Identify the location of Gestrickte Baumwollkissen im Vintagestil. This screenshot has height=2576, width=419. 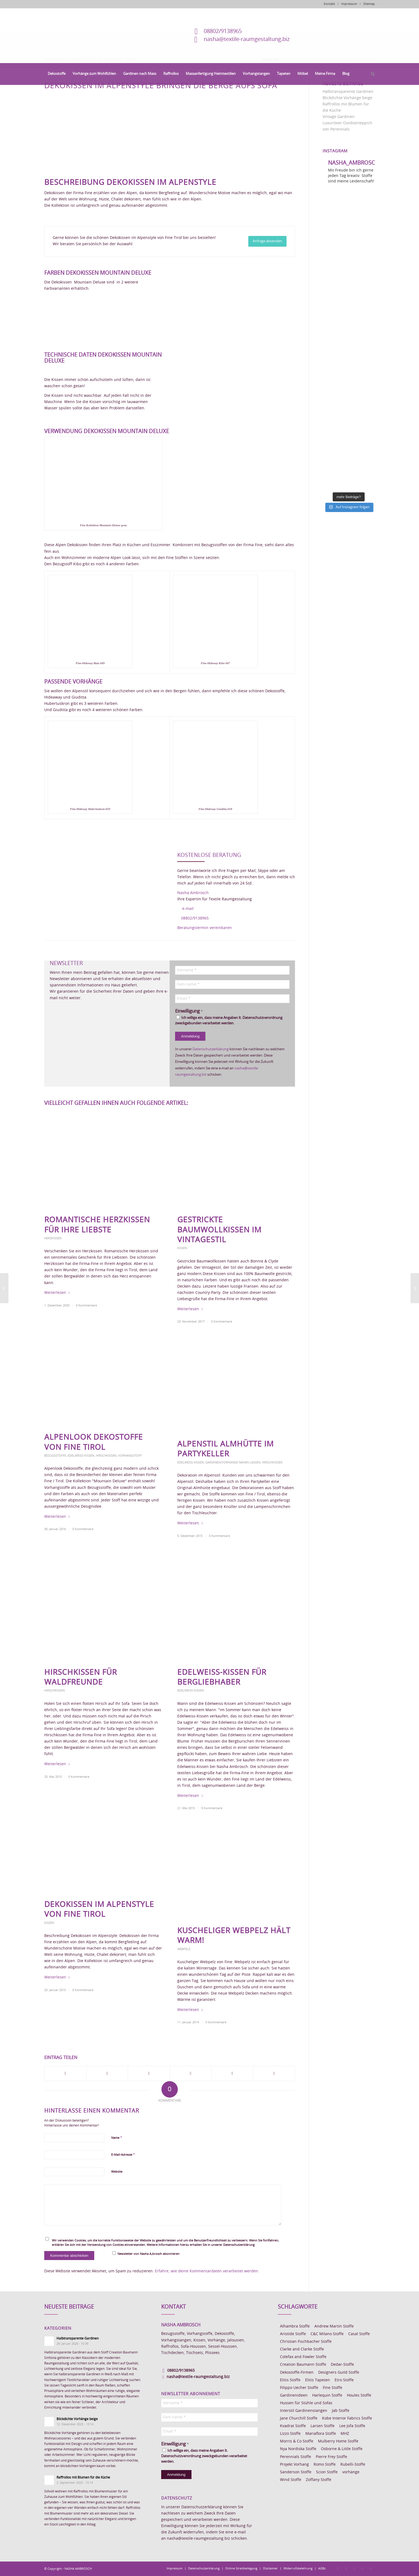
(219, 1230).